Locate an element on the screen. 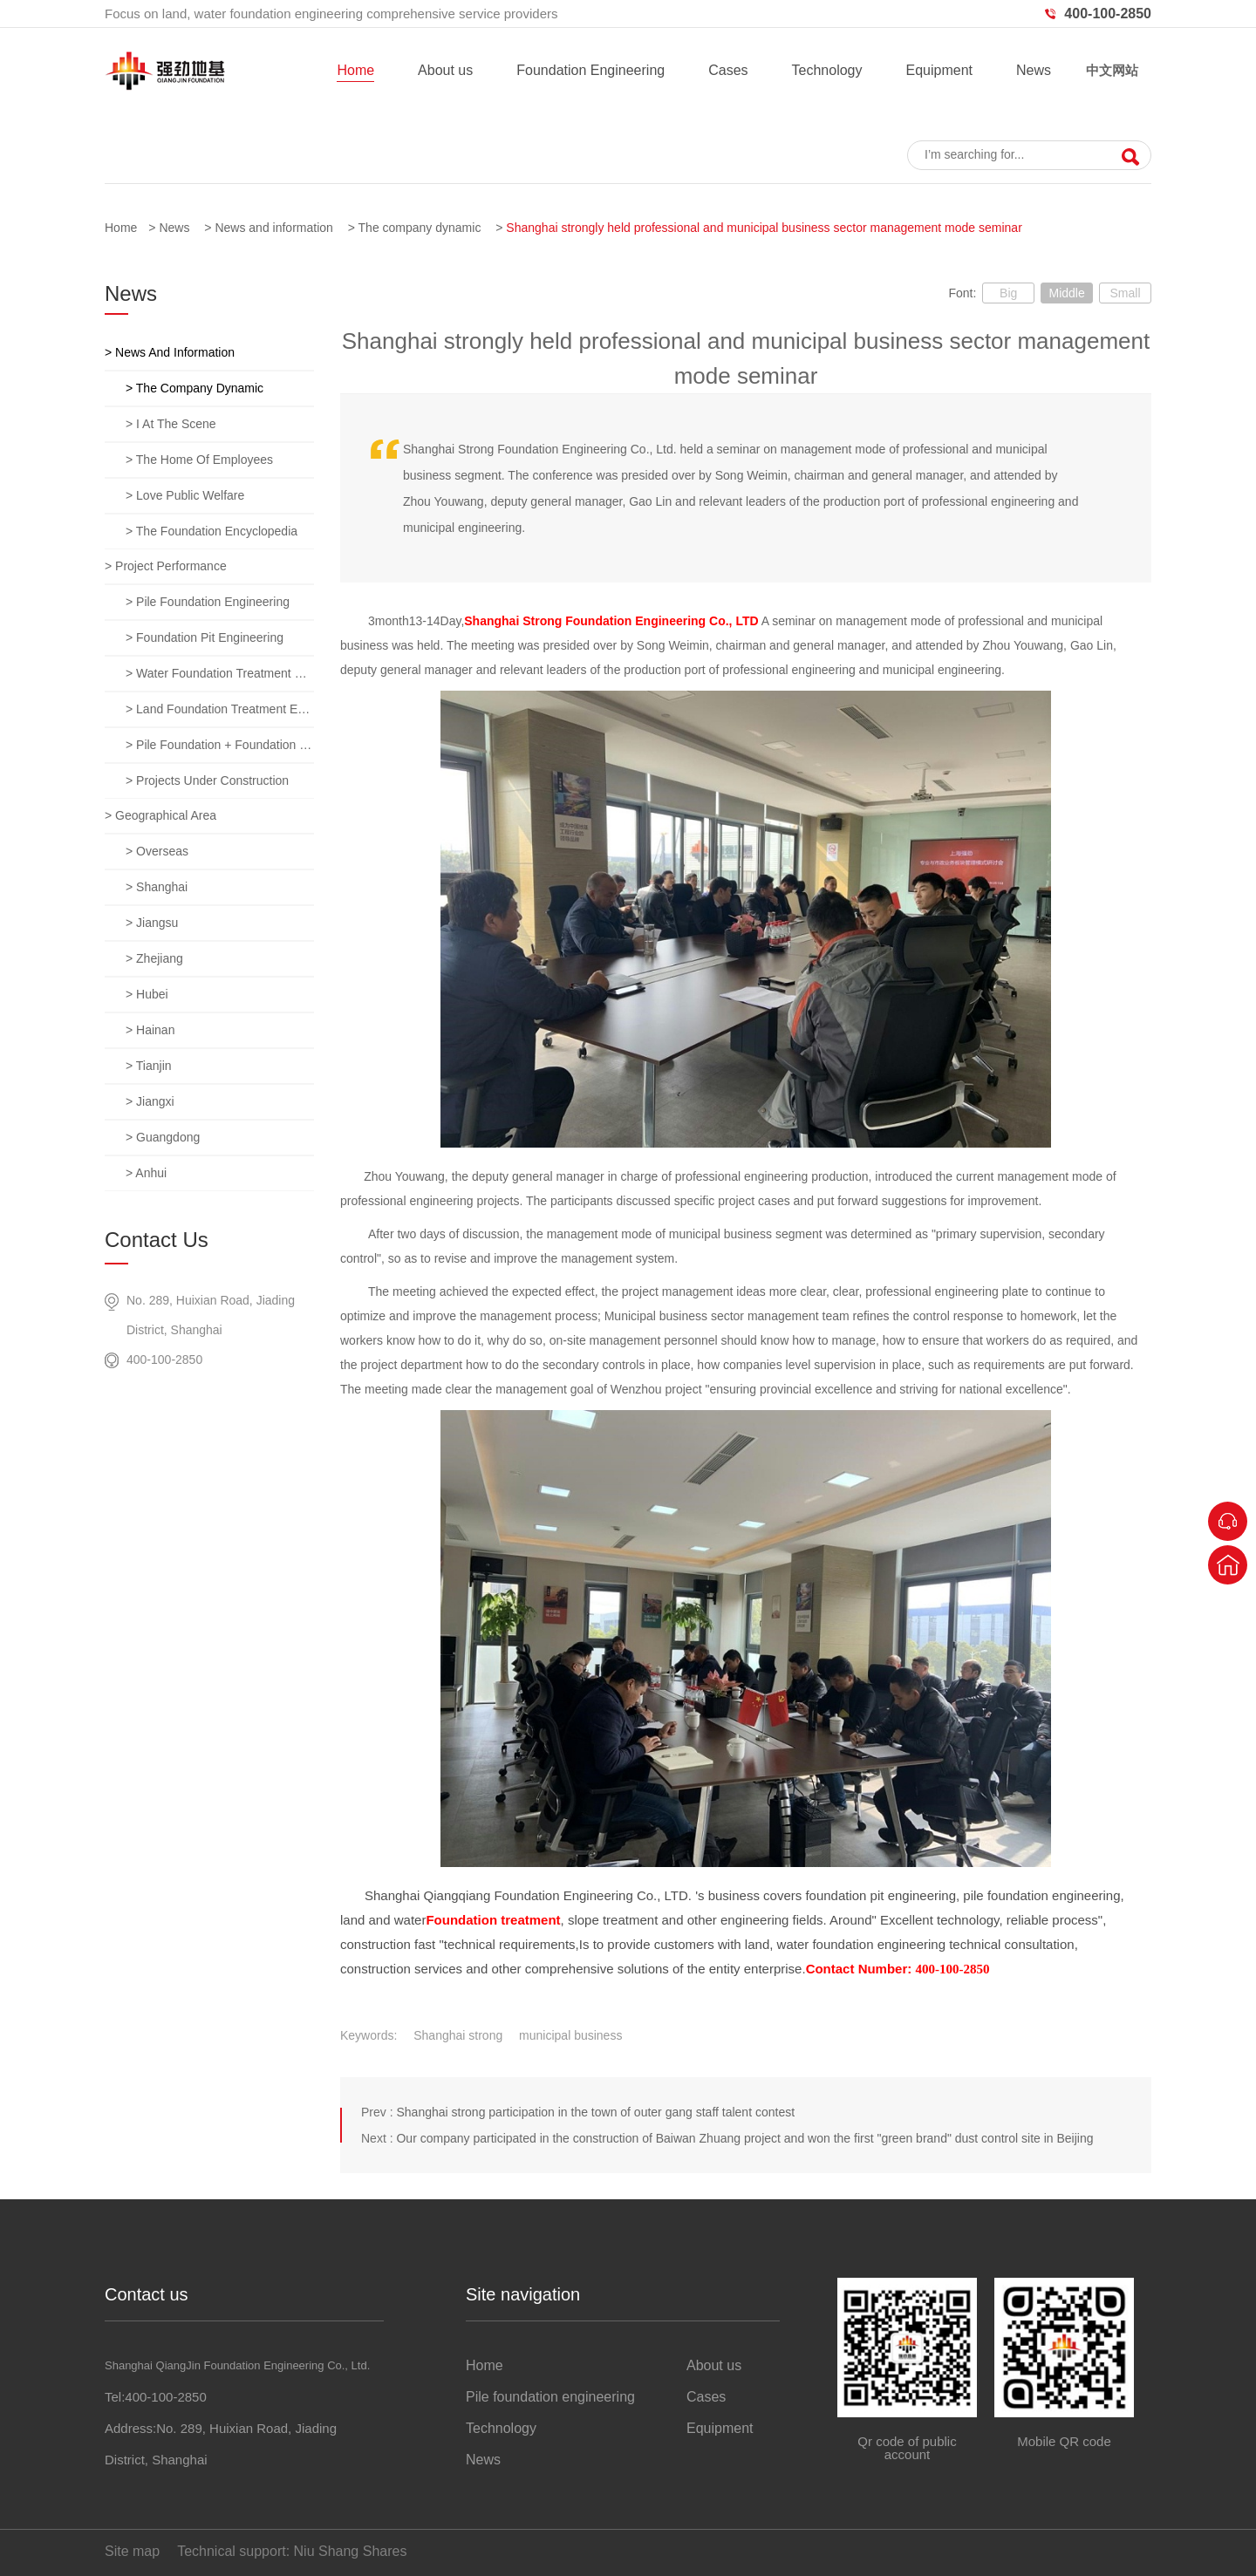  > Geographical area is located at coordinates (160, 815).